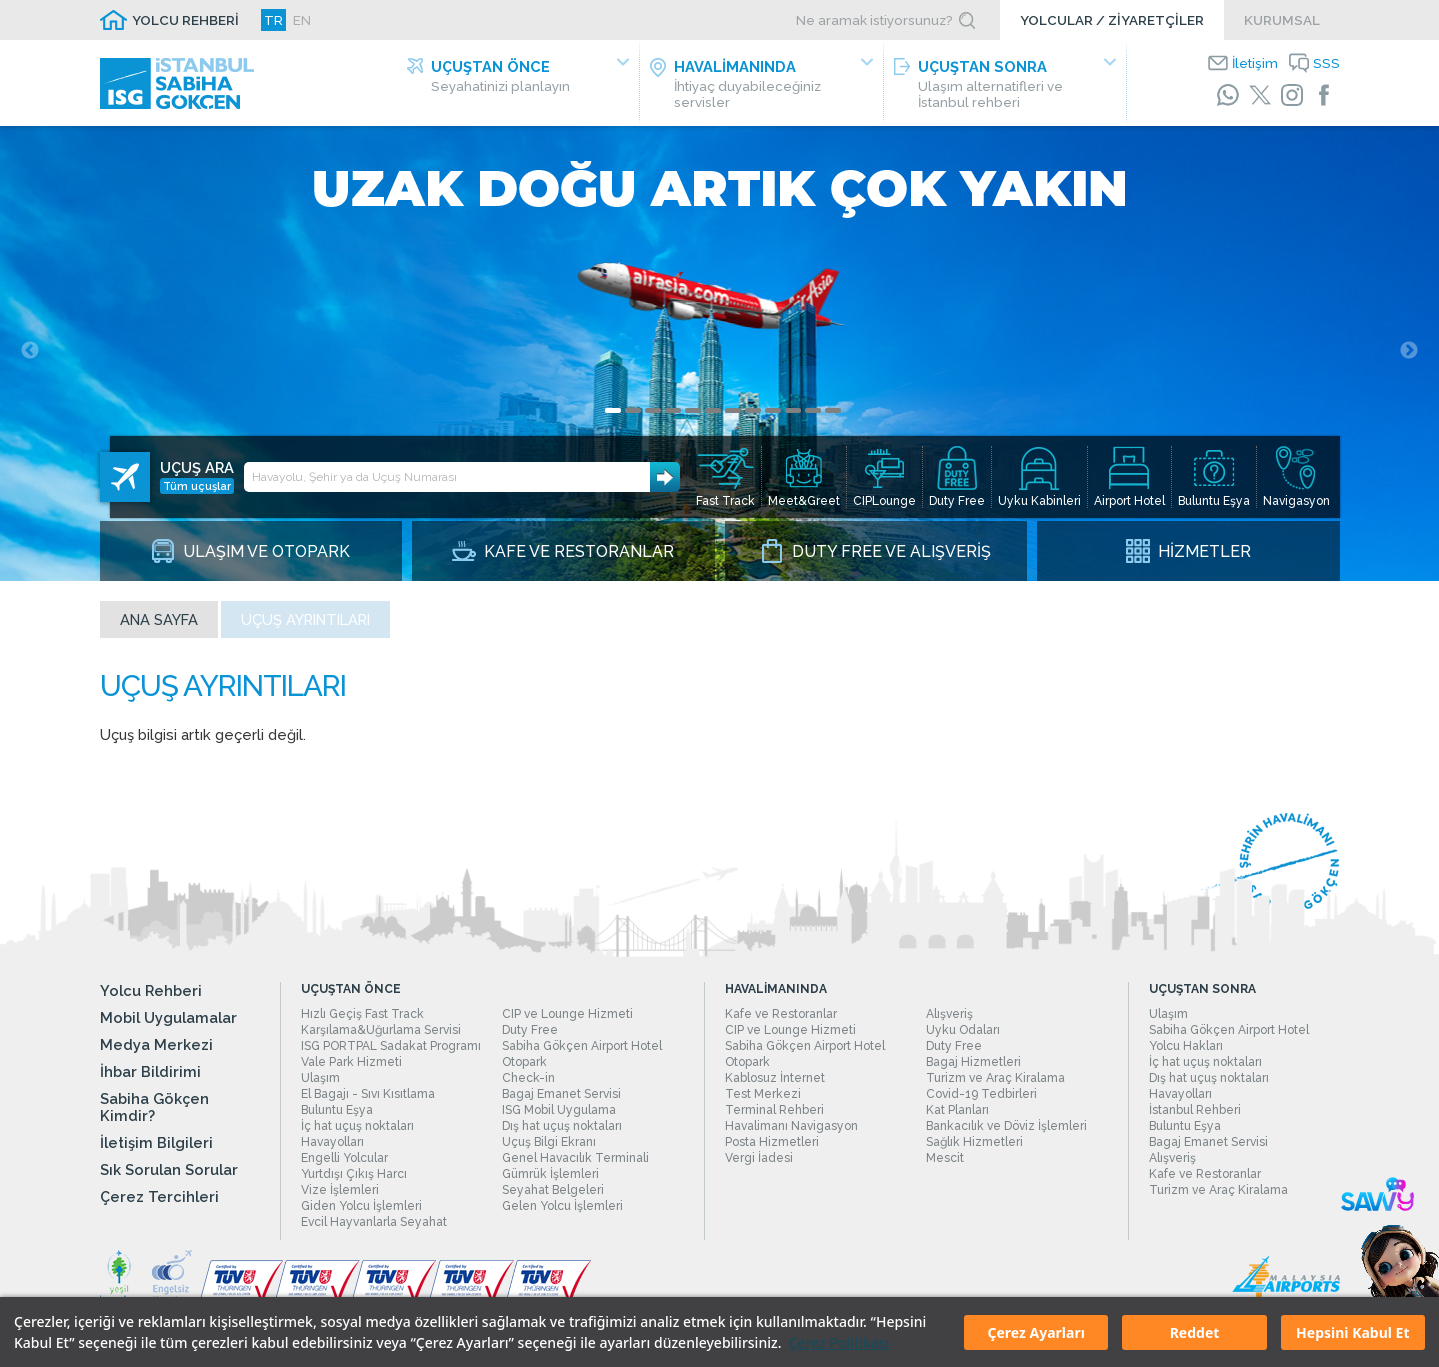 The image size is (1439, 1367). I want to click on 11 [tab], so click(813, 415).